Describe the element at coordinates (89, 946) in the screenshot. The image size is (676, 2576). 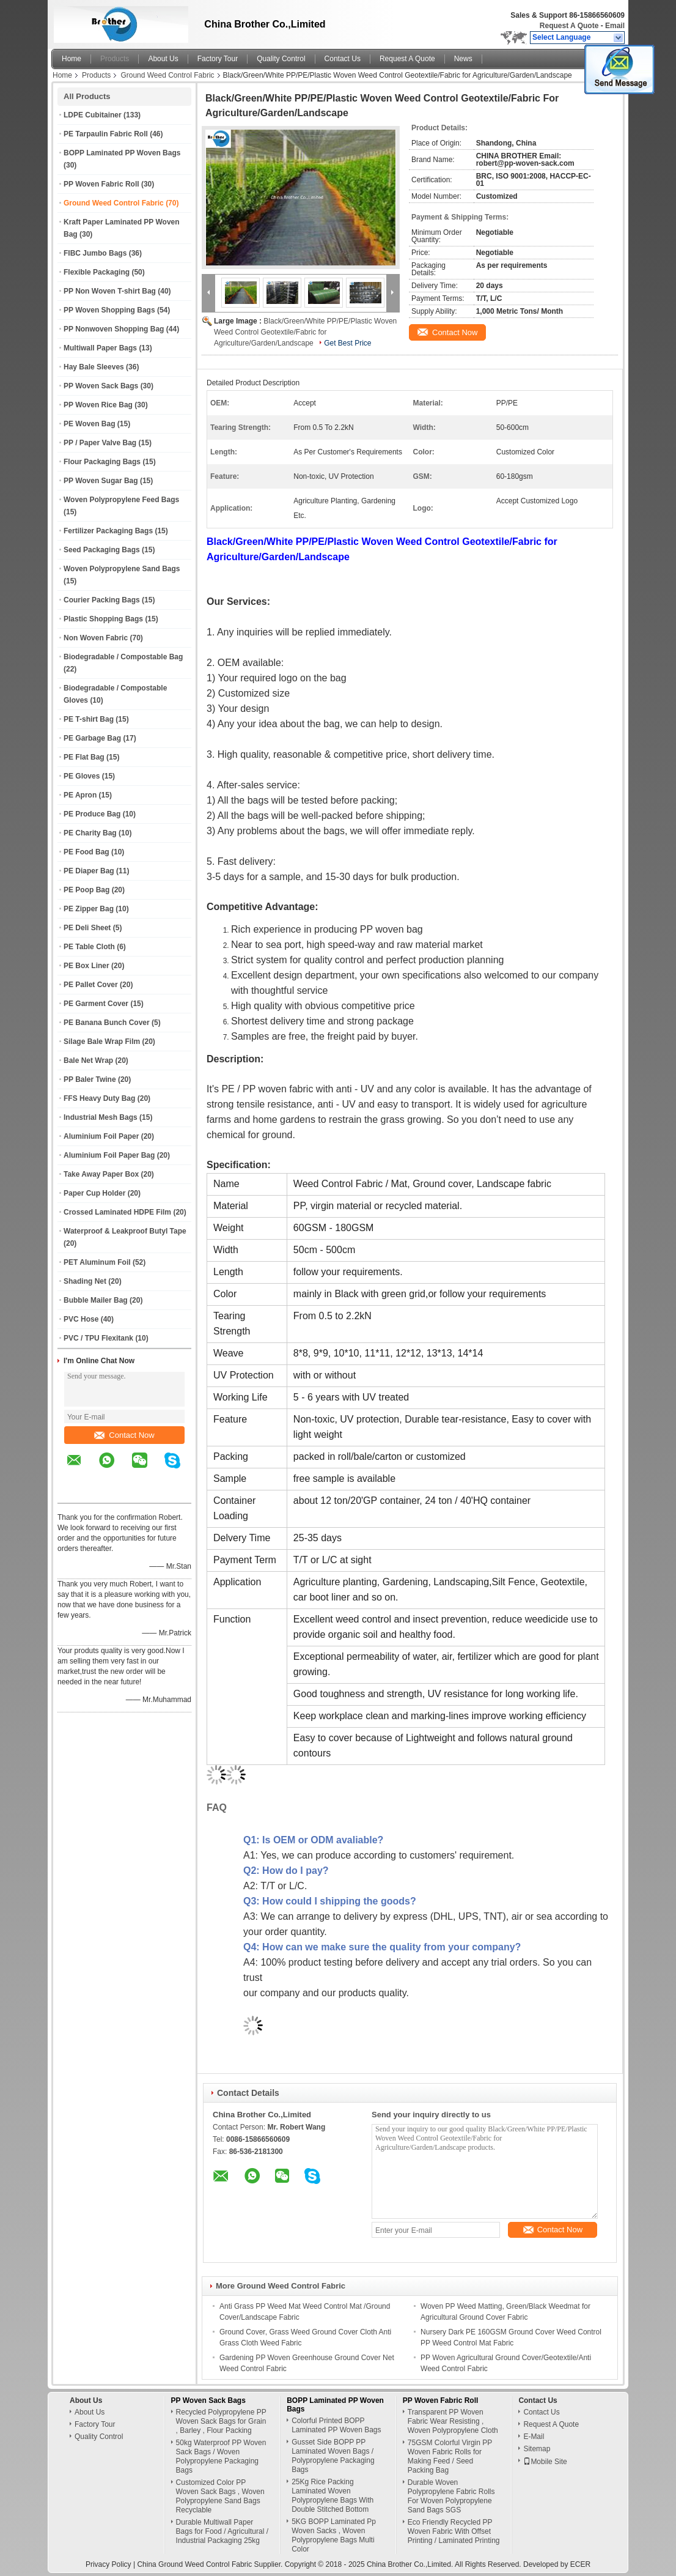
I see `PE Table Cloth` at that location.